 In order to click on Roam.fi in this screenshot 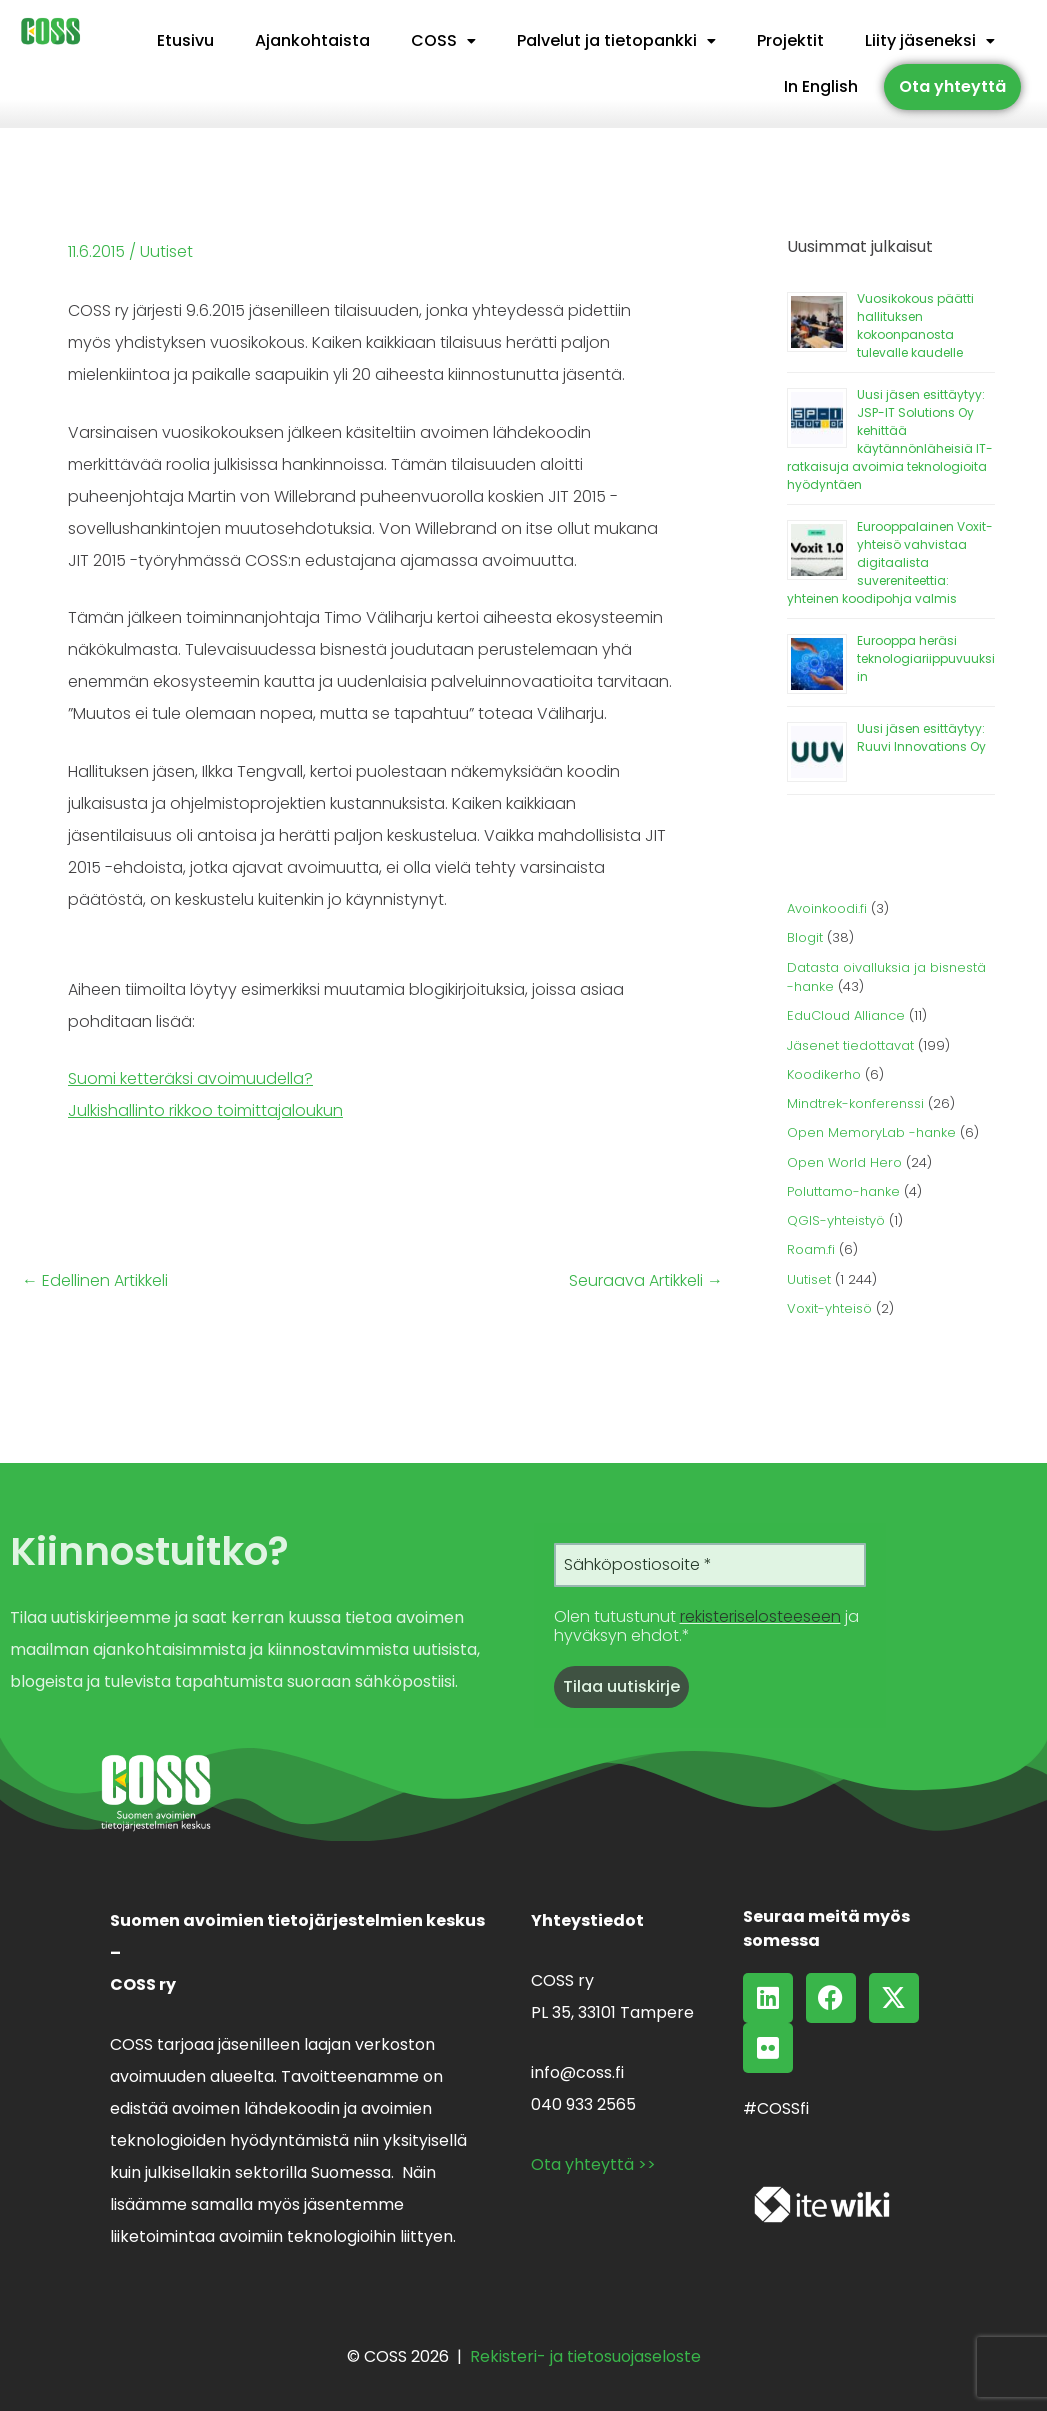, I will do `click(811, 1249)`.